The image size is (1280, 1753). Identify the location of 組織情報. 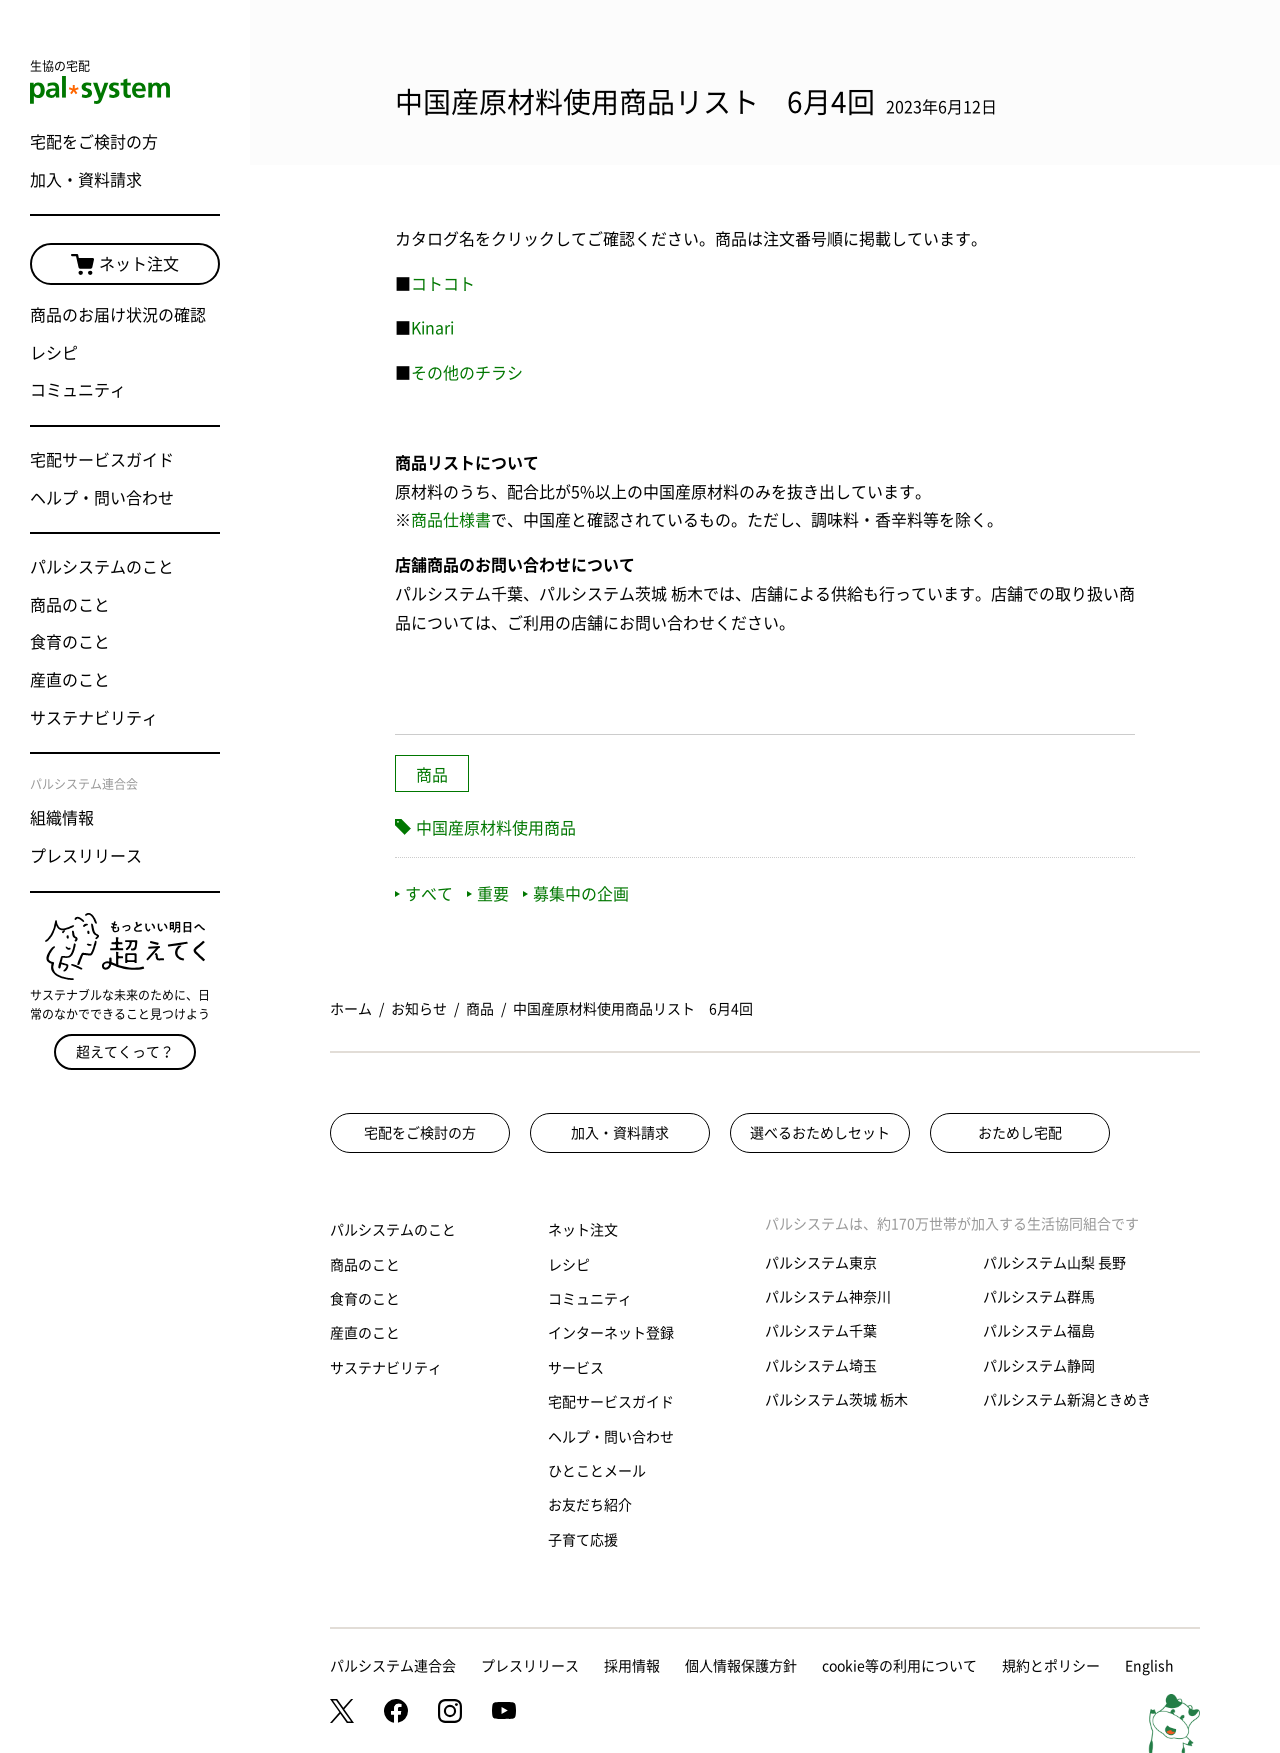
(62, 818).